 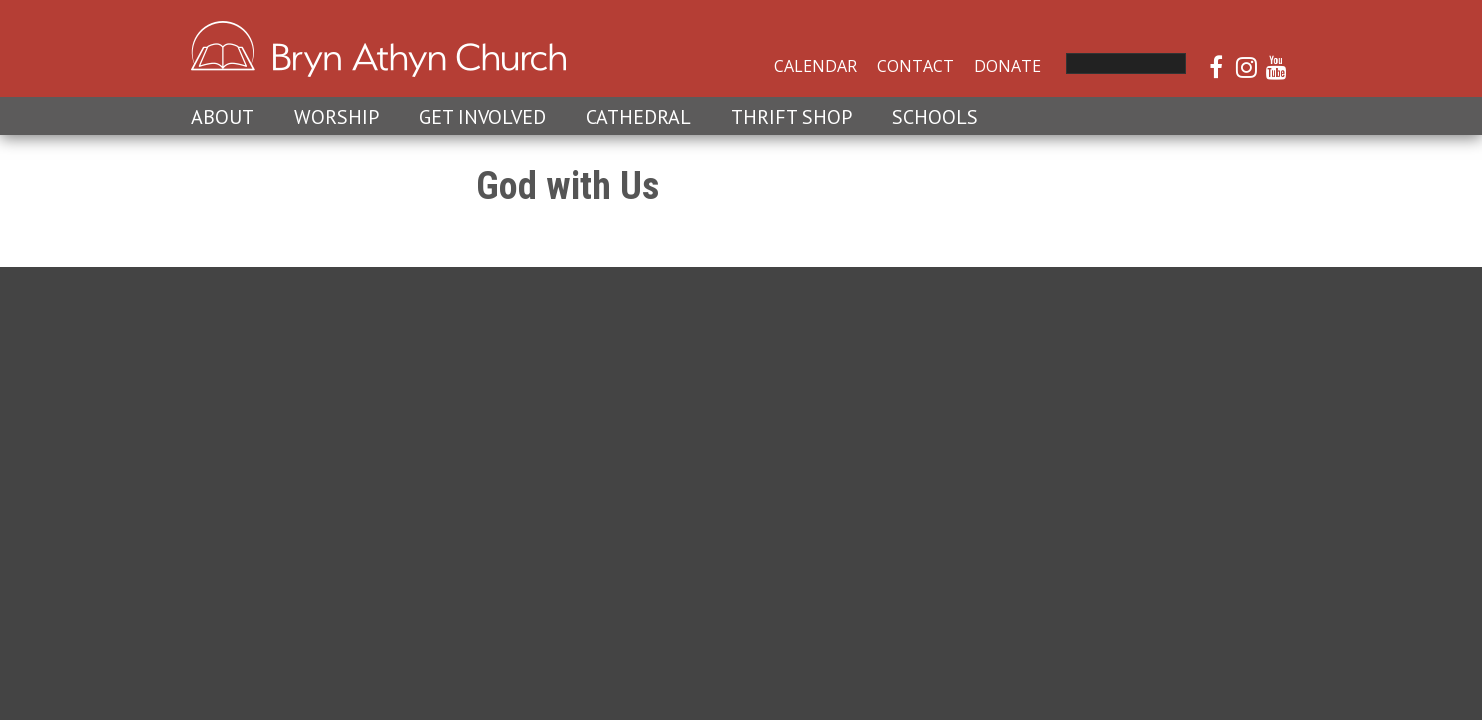 What do you see at coordinates (1007, 66) in the screenshot?
I see `Donate` at bounding box center [1007, 66].